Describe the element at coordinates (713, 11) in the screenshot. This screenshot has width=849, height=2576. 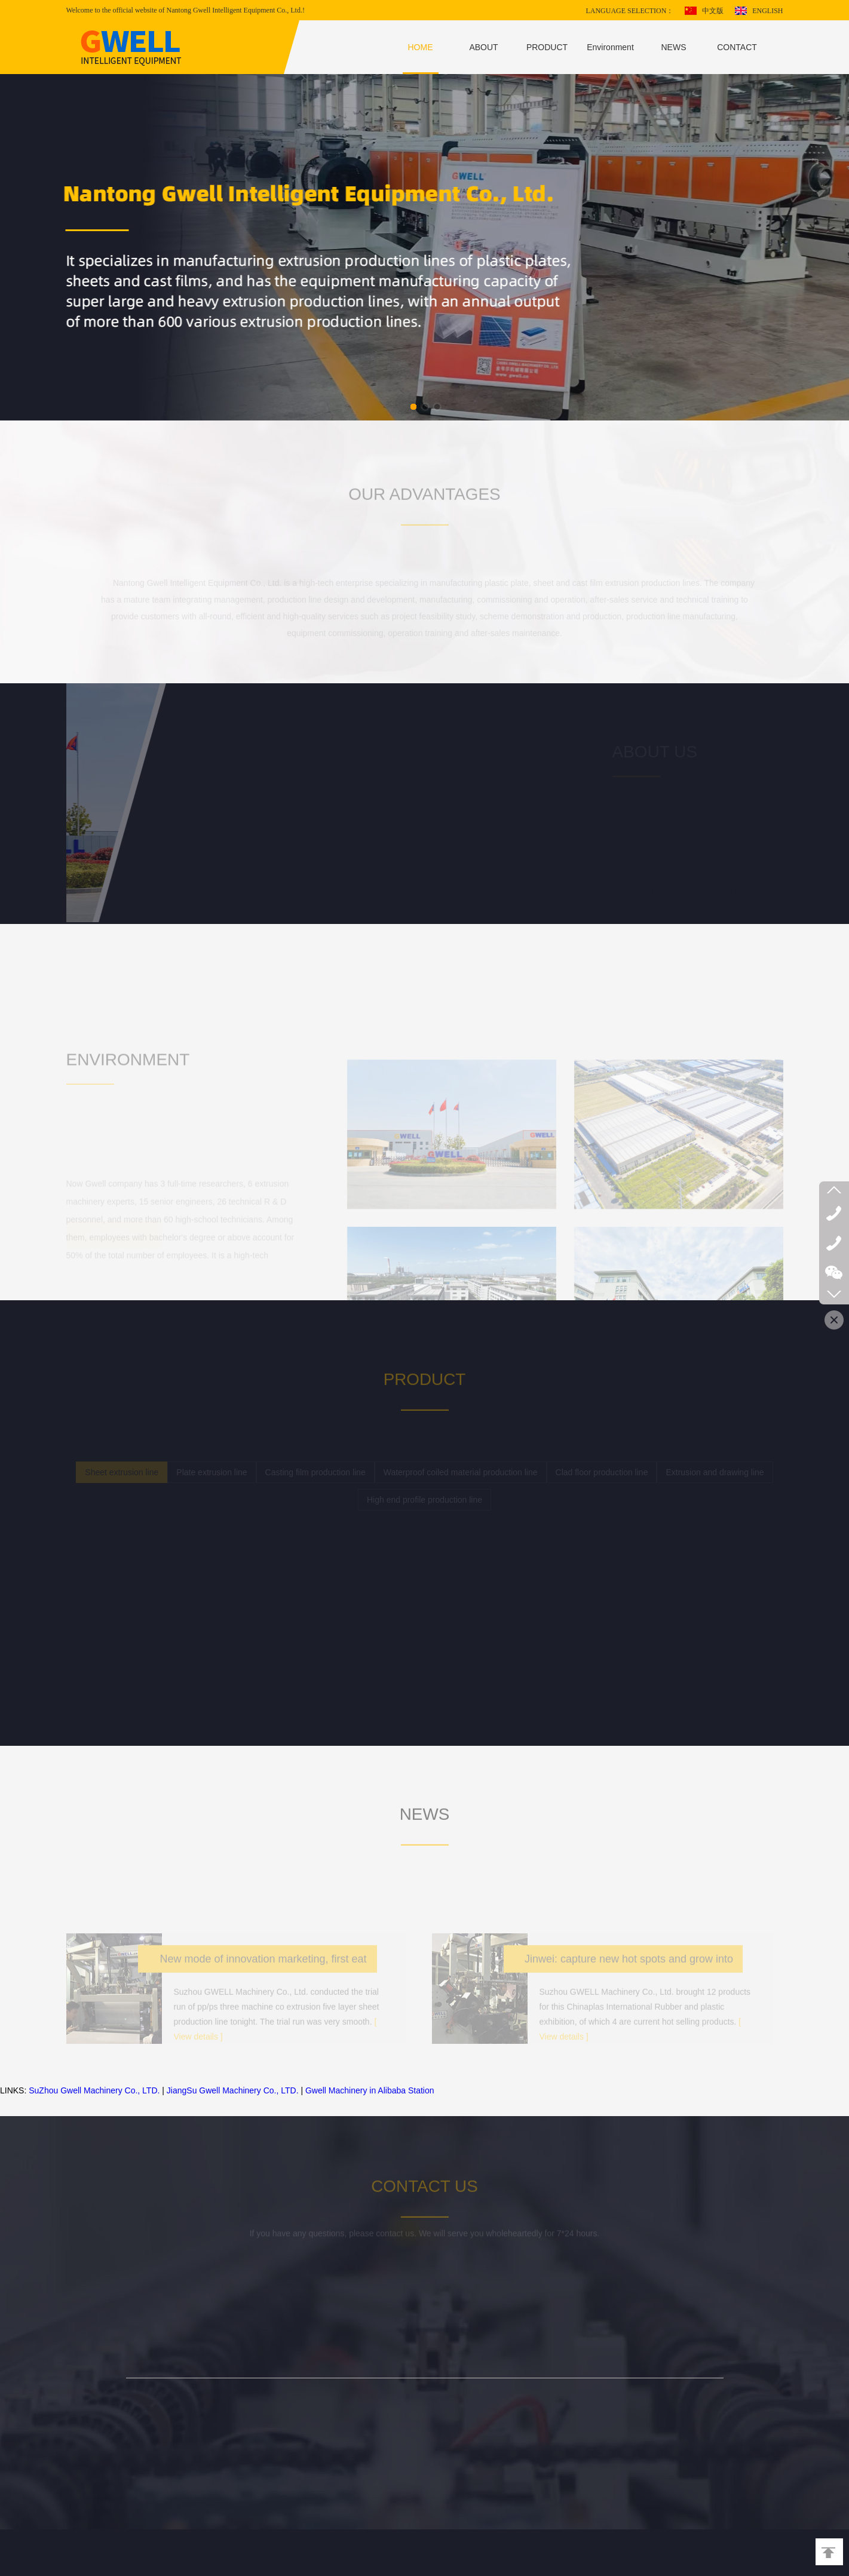
I see `中文版` at that location.